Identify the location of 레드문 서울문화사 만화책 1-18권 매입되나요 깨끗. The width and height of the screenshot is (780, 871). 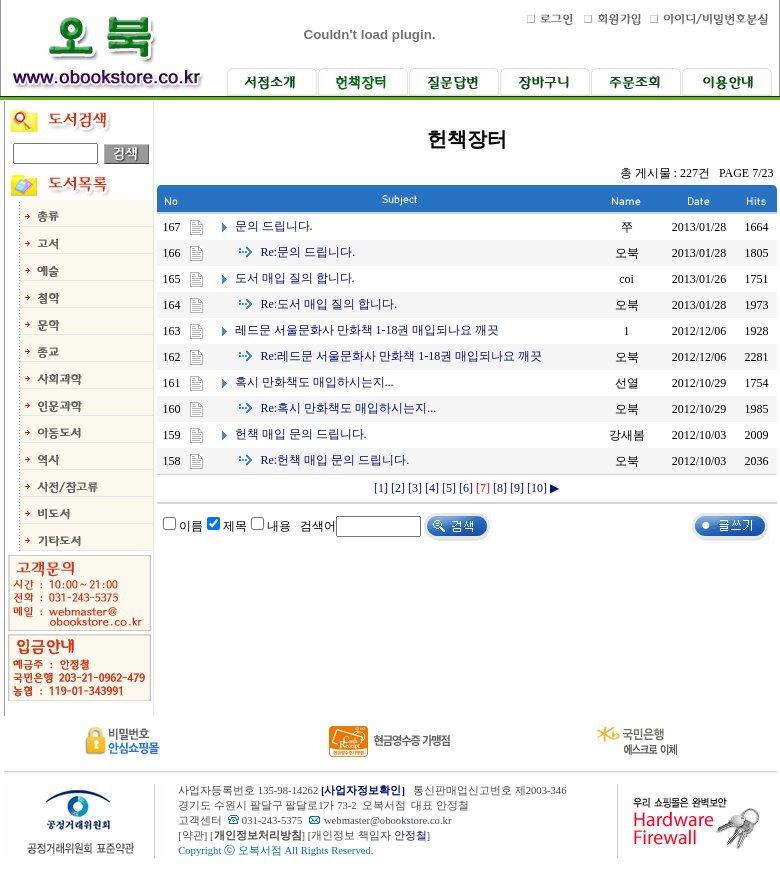
(367, 330).